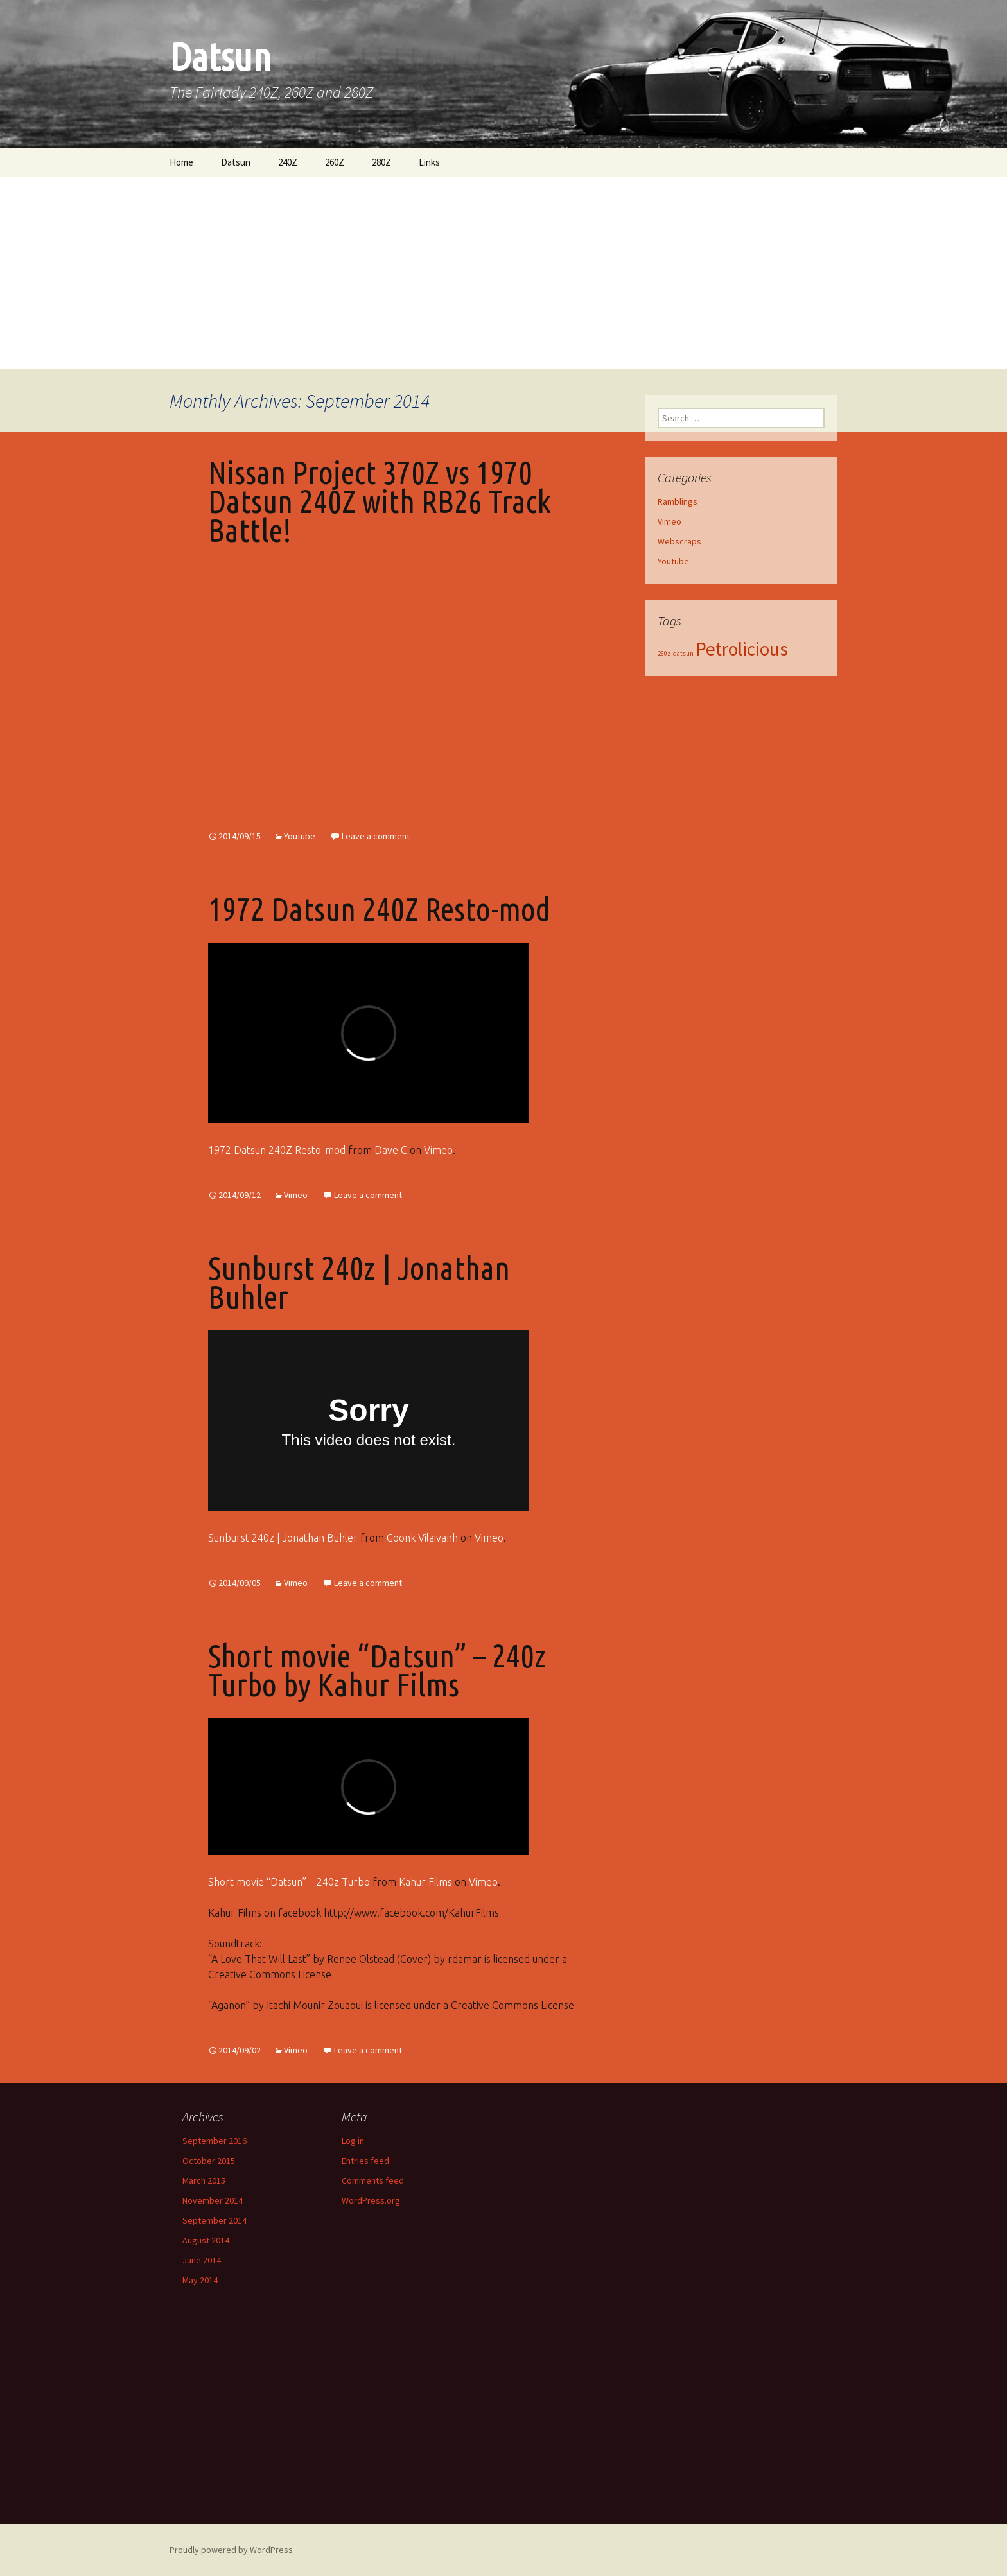 The image size is (1007, 2576). What do you see at coordinates (359, 1281) in the screenshot?
I see `Sunburst 240z | Jonathan Buhler` at bounding box center [359, 1281].